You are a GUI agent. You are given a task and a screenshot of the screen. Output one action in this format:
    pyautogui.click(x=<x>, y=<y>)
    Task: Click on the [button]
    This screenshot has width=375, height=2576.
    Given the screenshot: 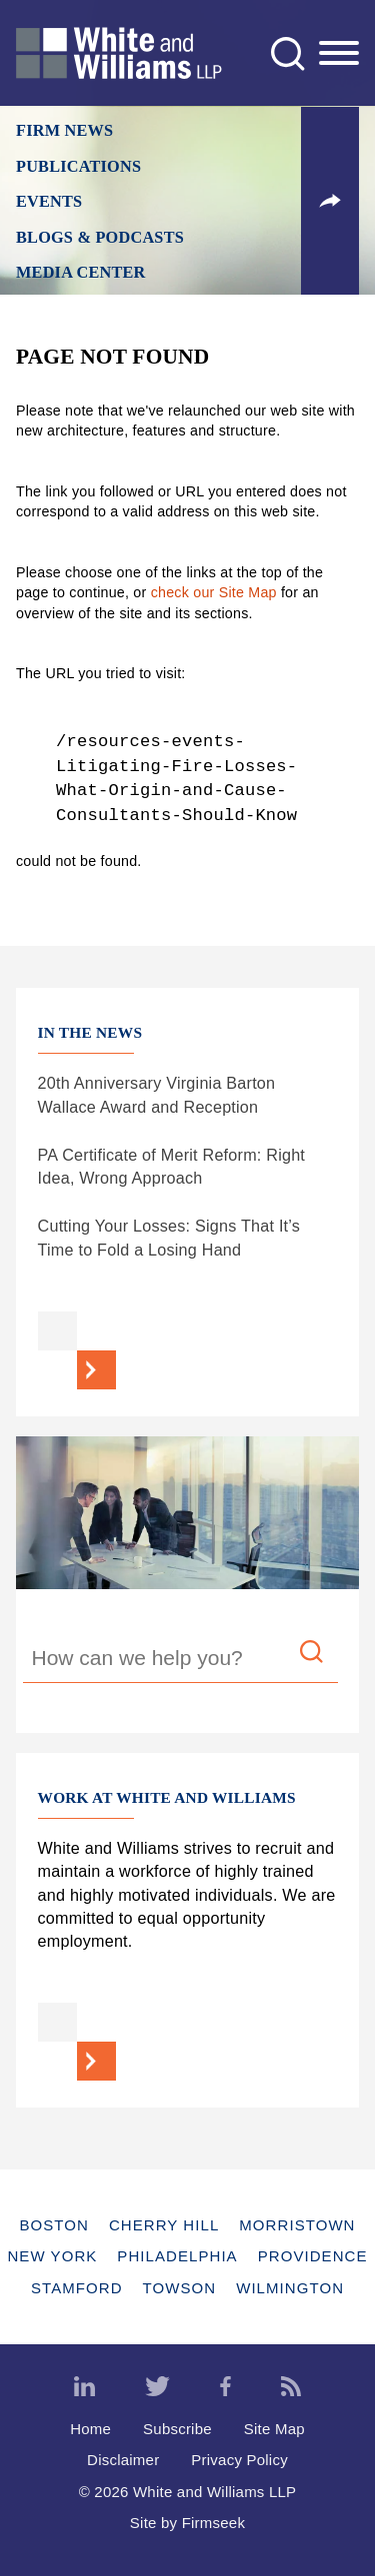 What is the action you would take?
    pyautogui.click(x=330, y=201)
    